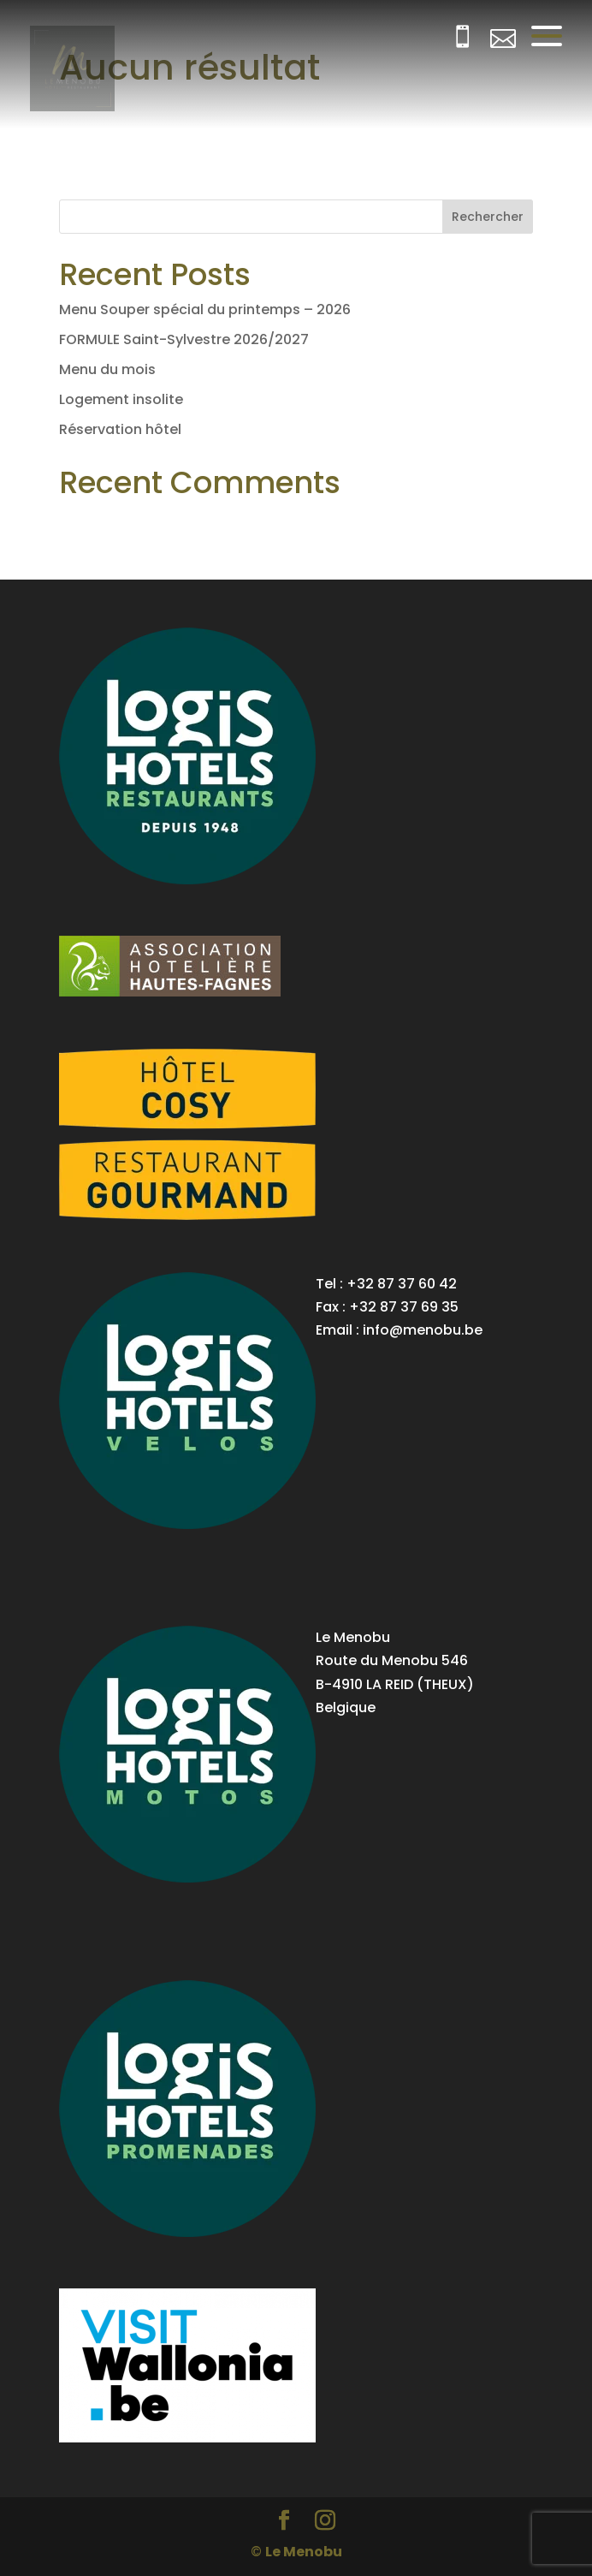 This screenshot has height=2576, width=592. Describe the element at coordinates (205, 309) in the screenshot. I see `Menu Souper spécial du printemps – 2026` at that location.